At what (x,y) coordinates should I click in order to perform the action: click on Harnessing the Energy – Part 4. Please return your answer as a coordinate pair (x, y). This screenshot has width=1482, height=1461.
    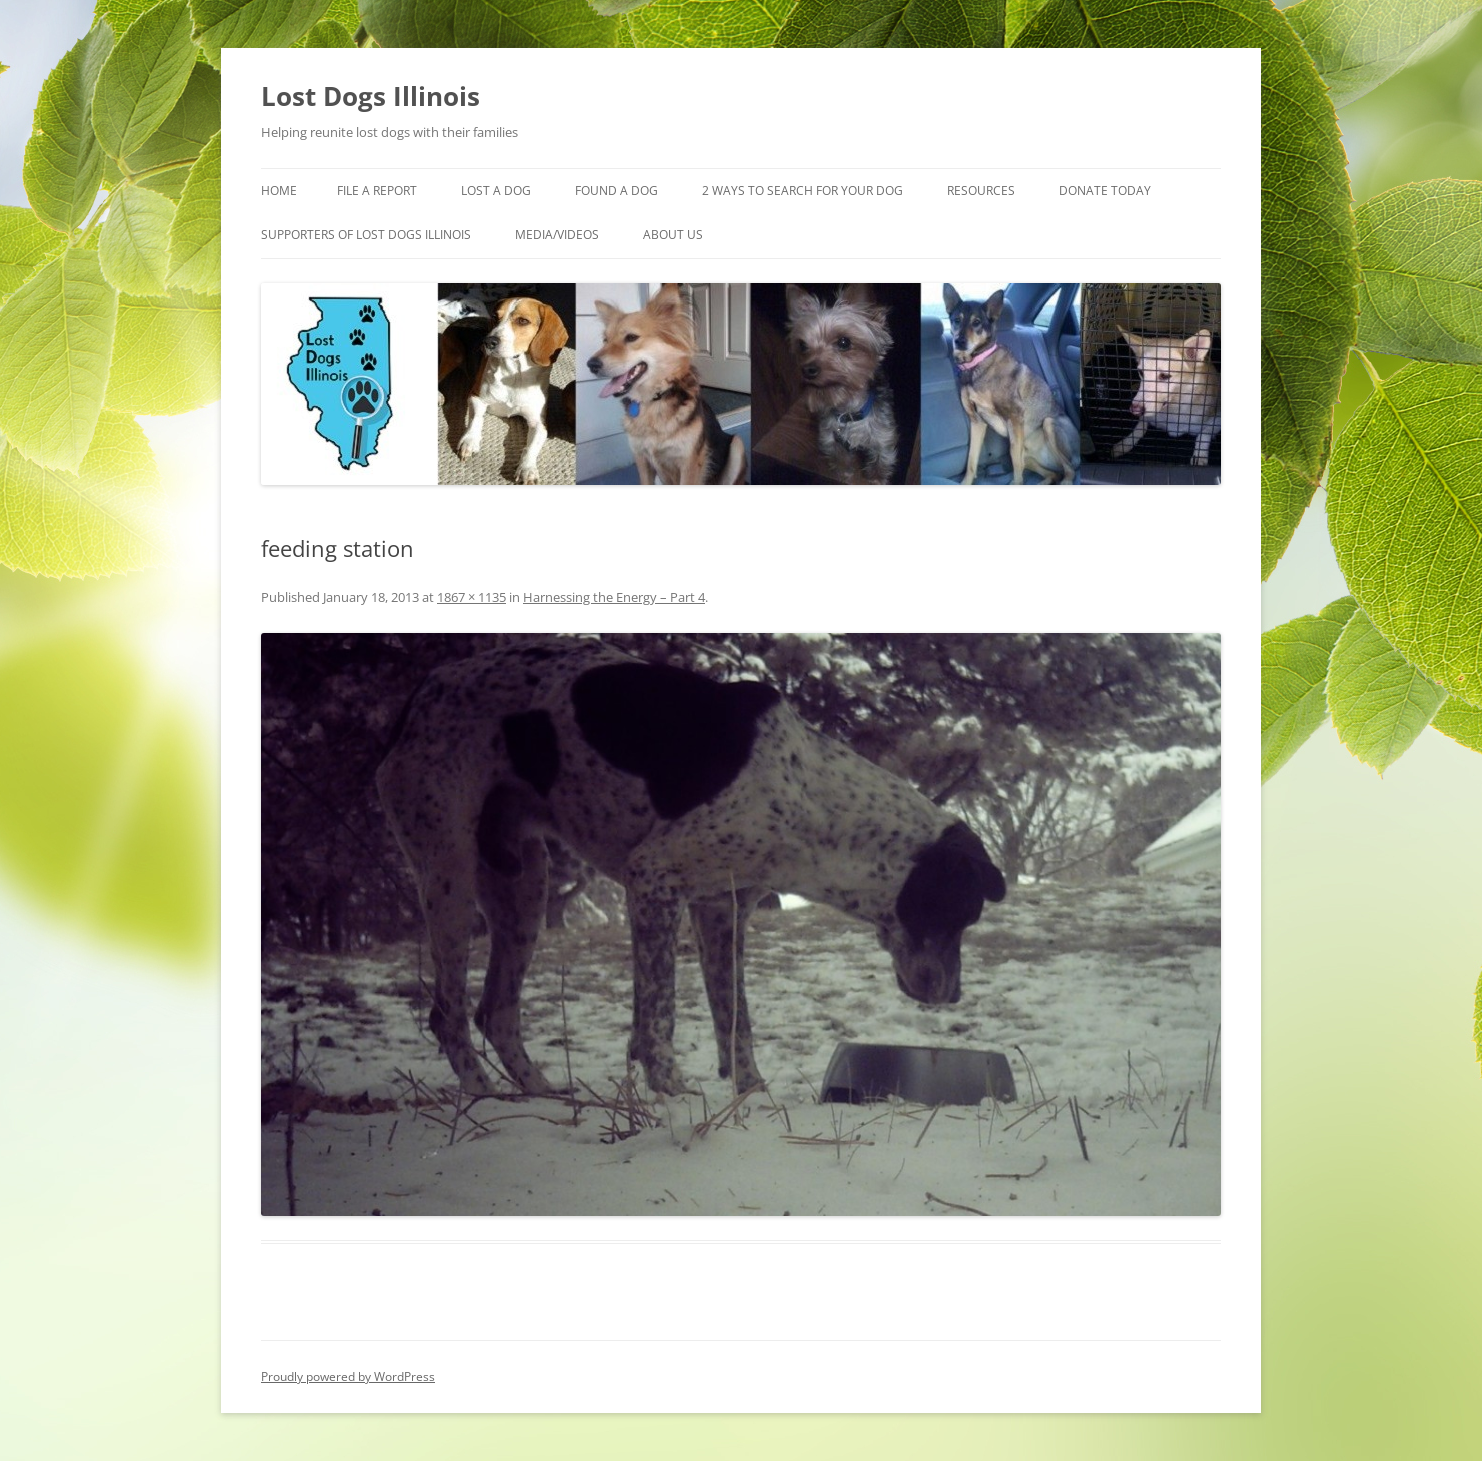
    Looking at the image, I should click on (614, 597).